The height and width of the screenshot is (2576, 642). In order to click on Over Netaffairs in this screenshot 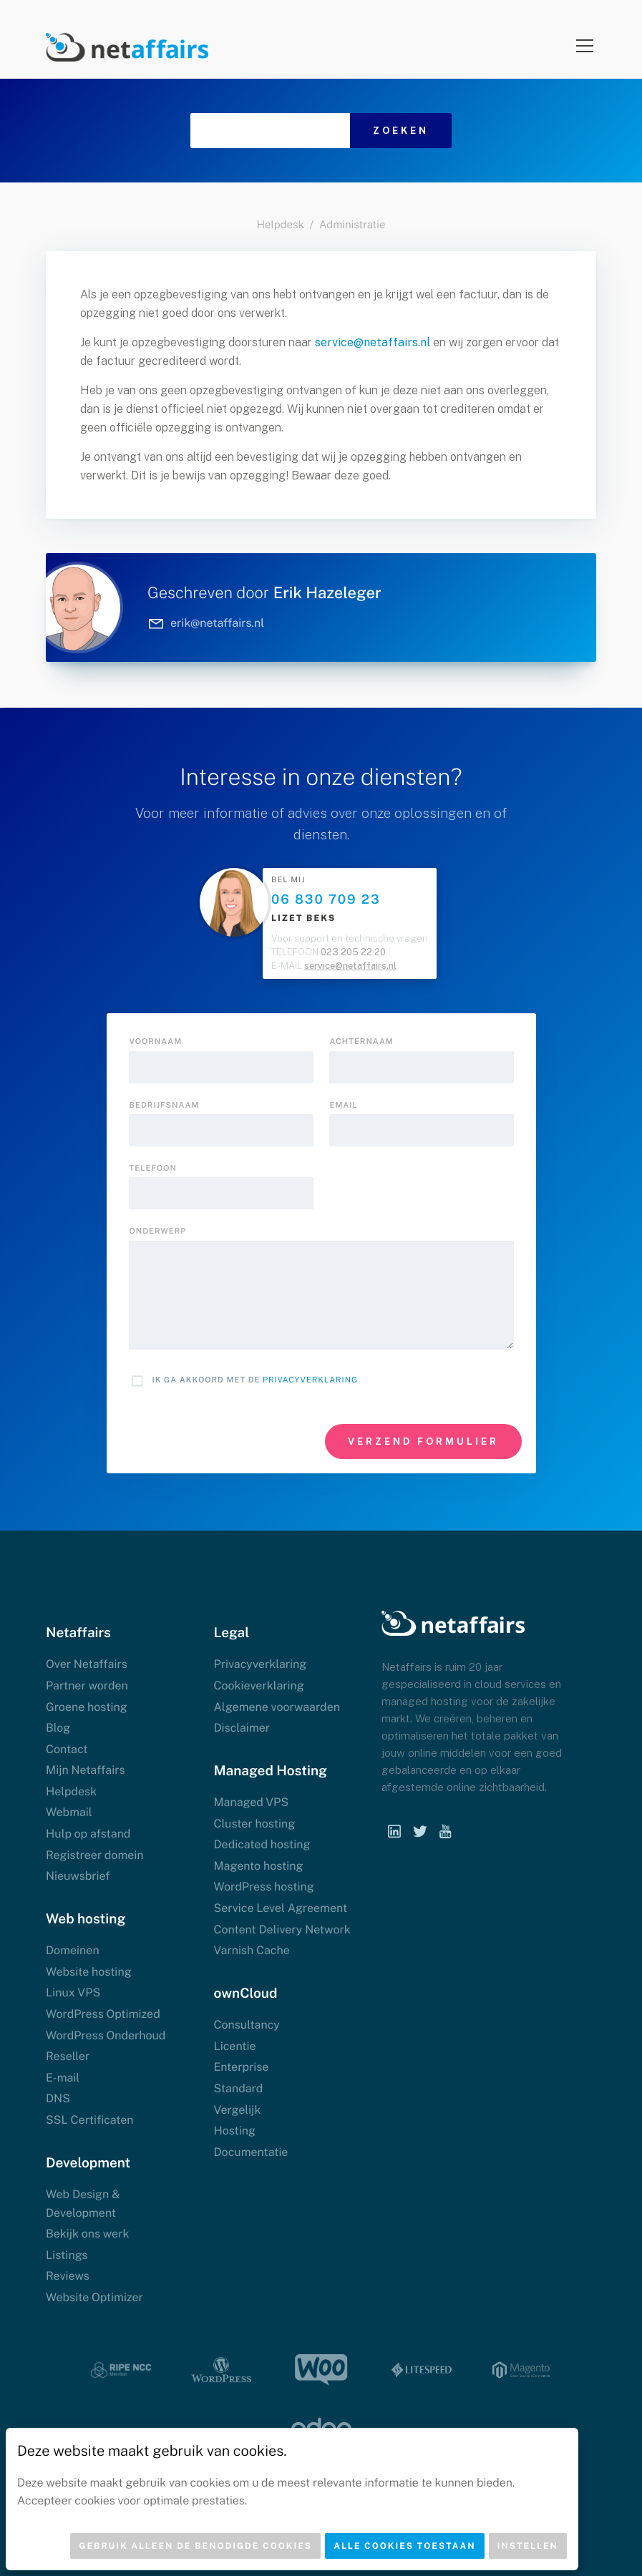, I will do `click(86, 1664)`.